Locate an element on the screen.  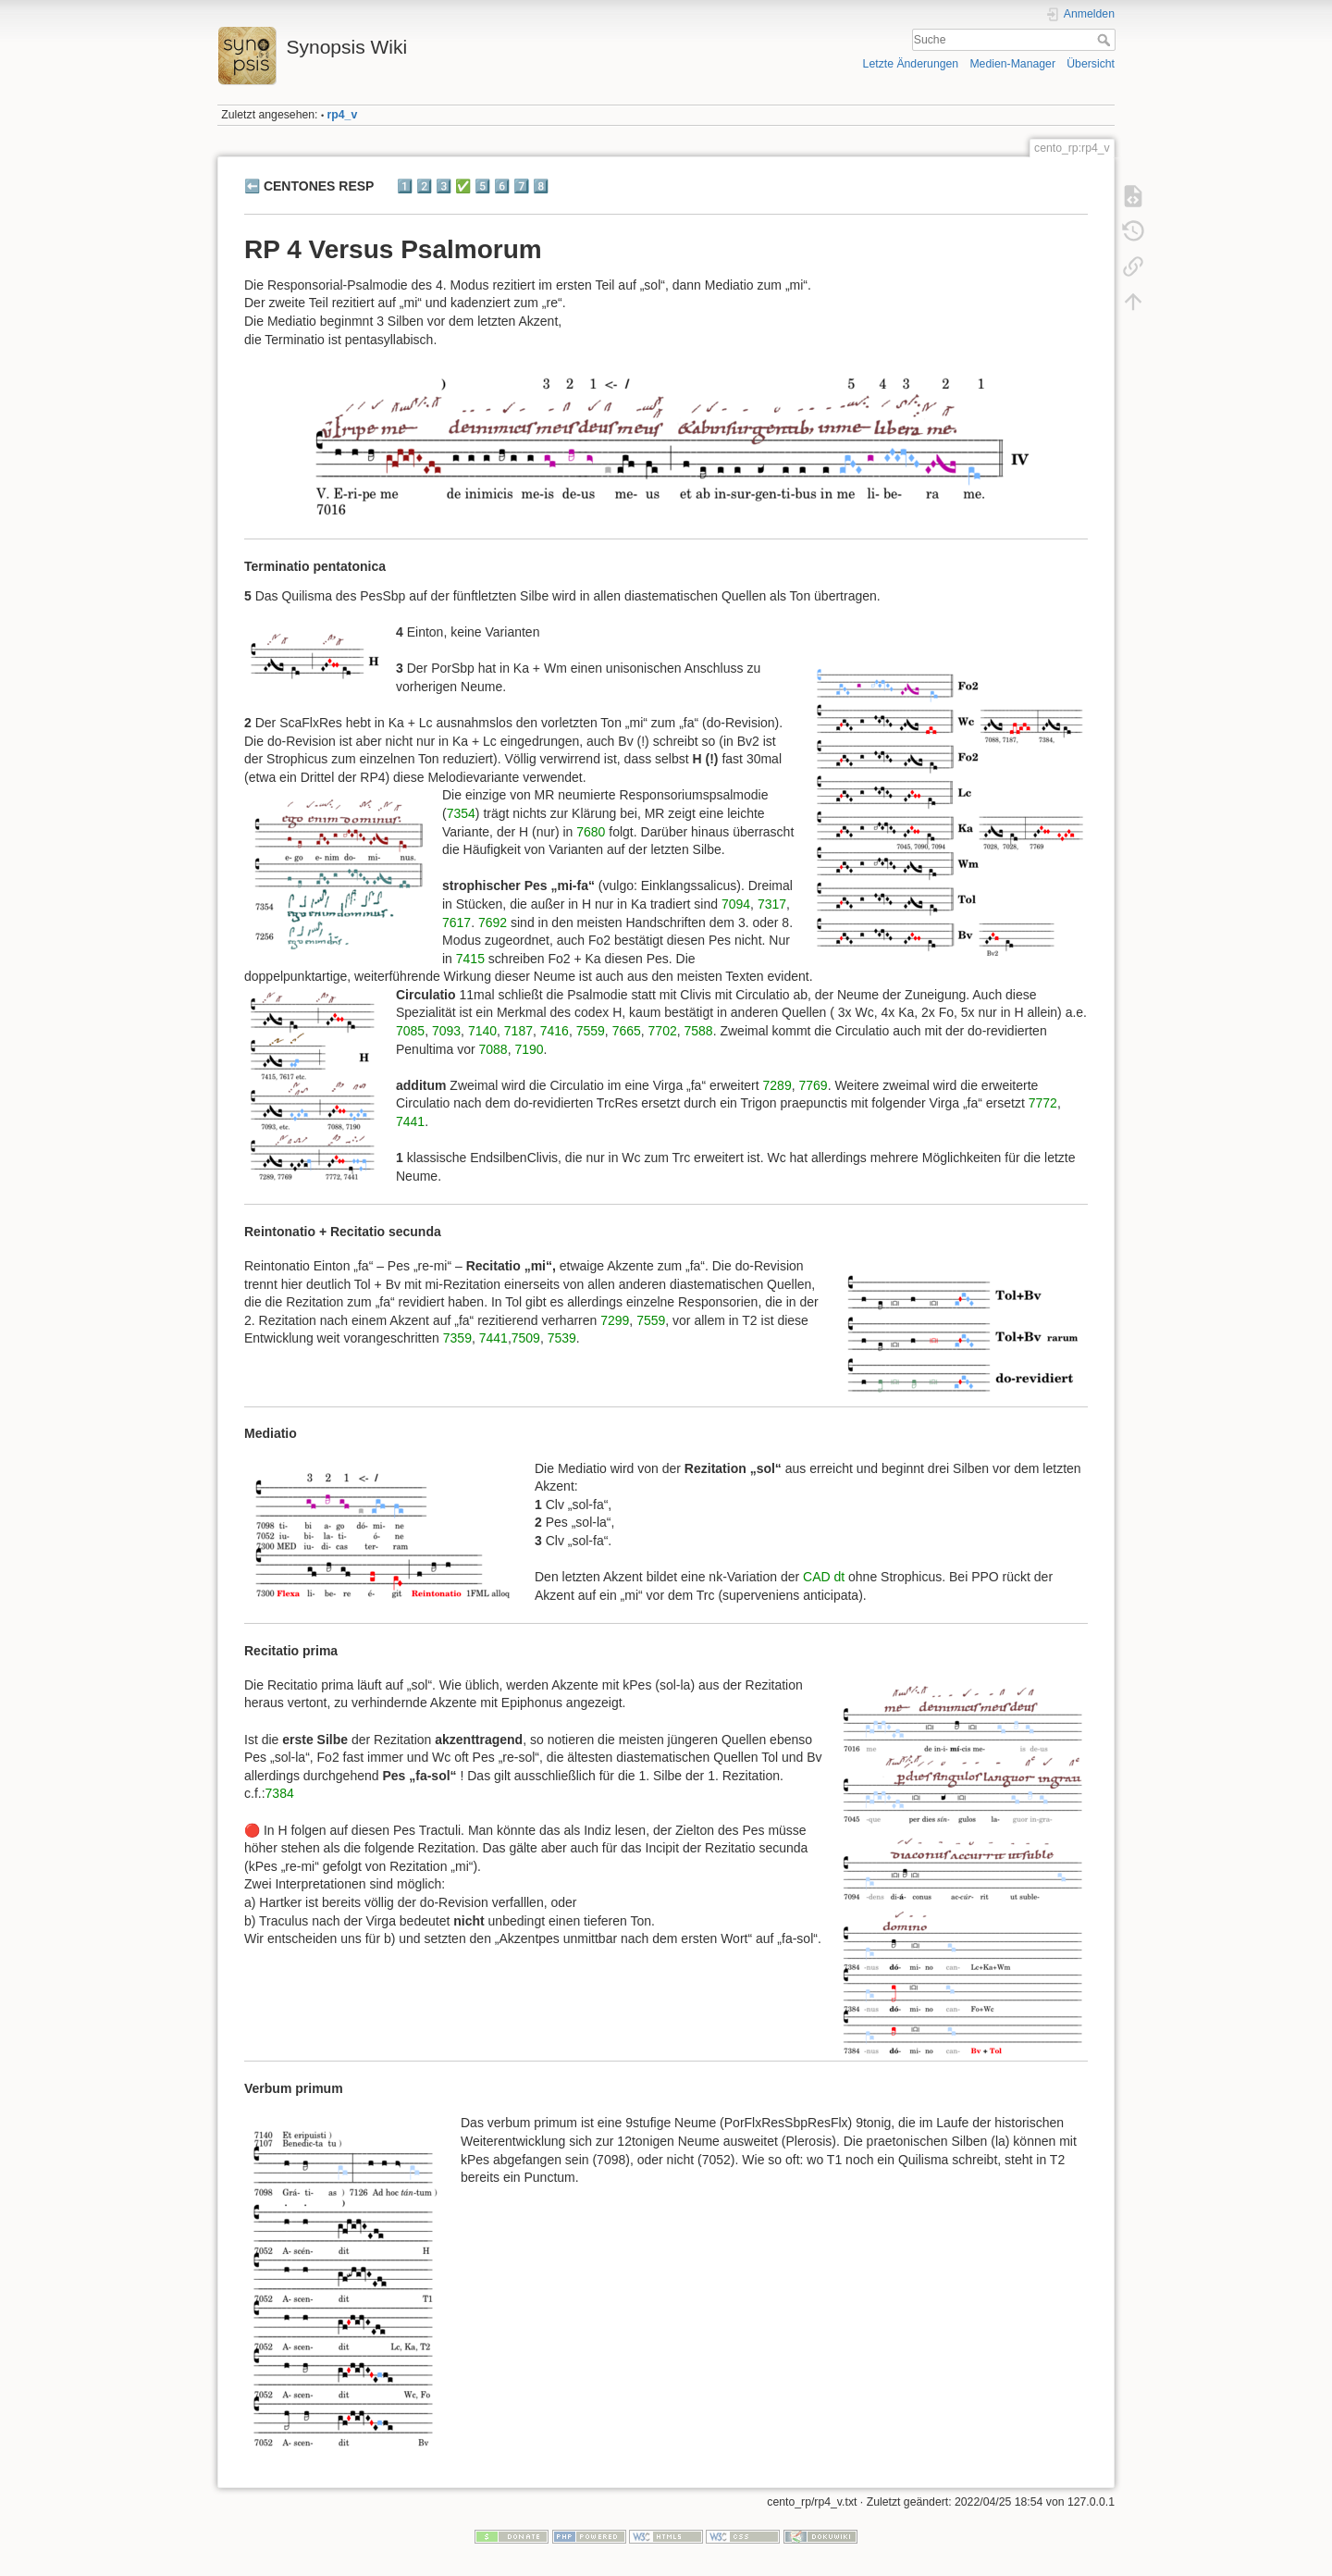
7299 is located at coordinates (614, 1320).